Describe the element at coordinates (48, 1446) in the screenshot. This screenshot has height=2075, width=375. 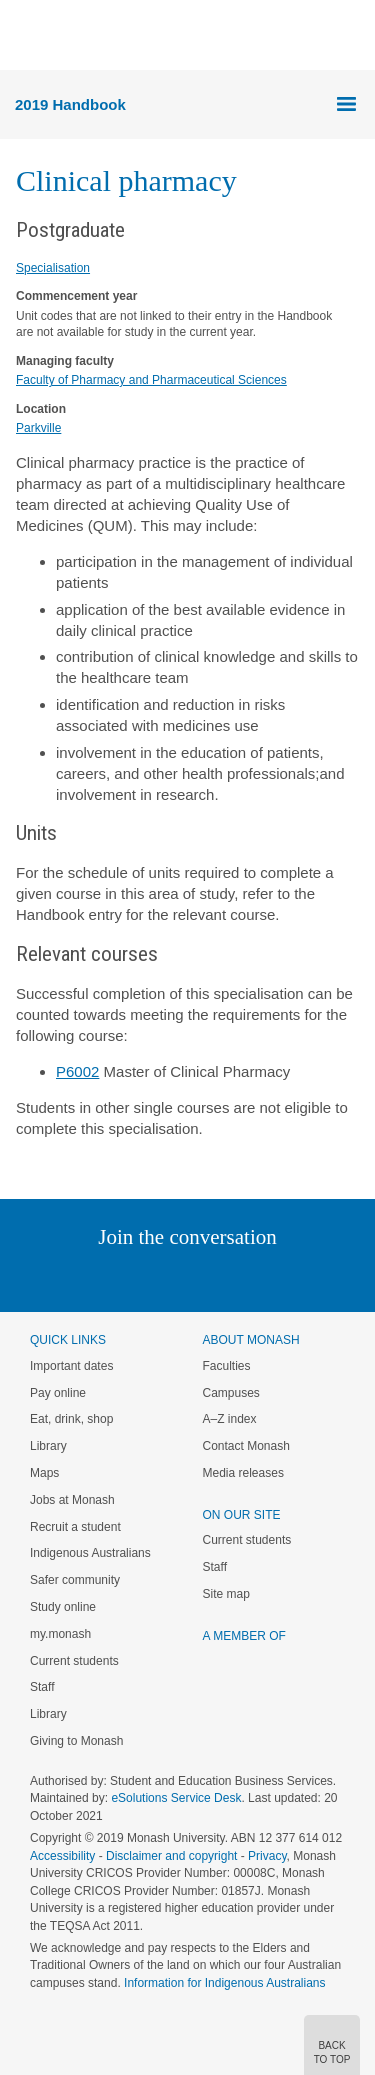
I see `Library` at that location.